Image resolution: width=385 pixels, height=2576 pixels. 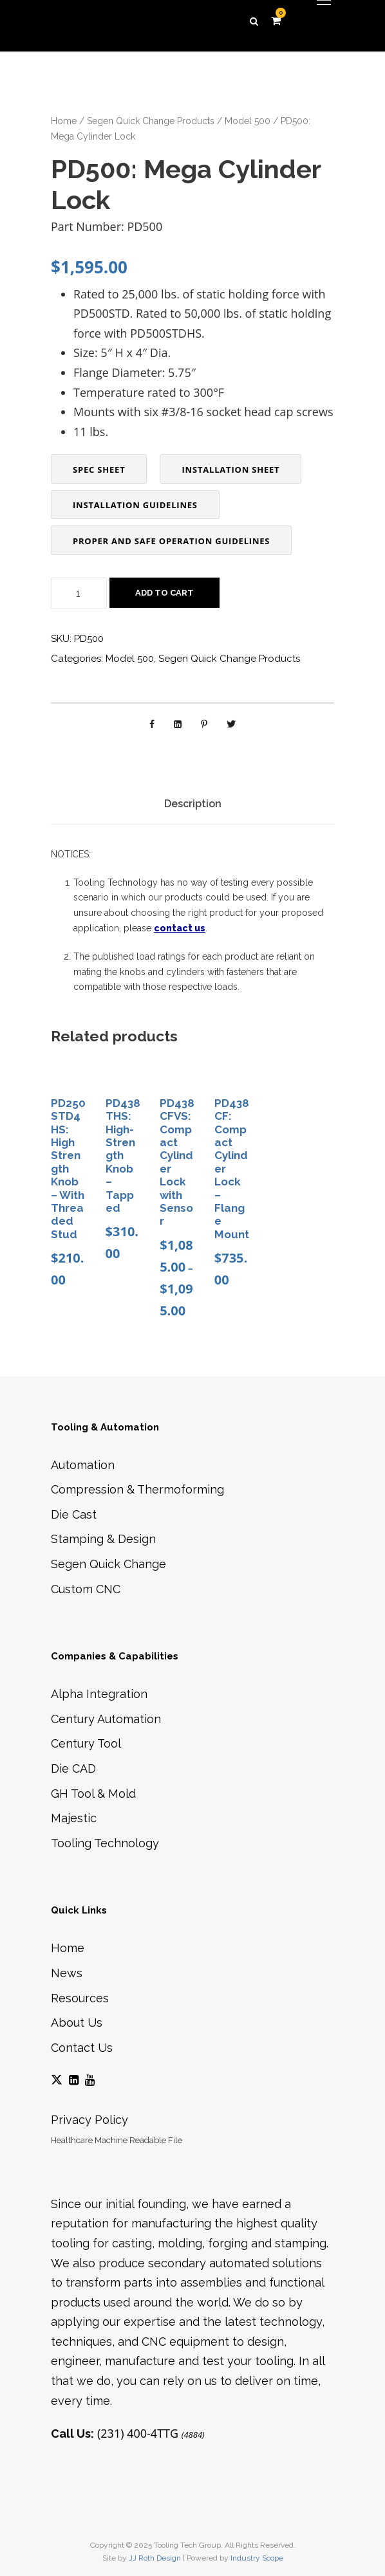 I want to click on Majestic, so click(x=74, y=1818).